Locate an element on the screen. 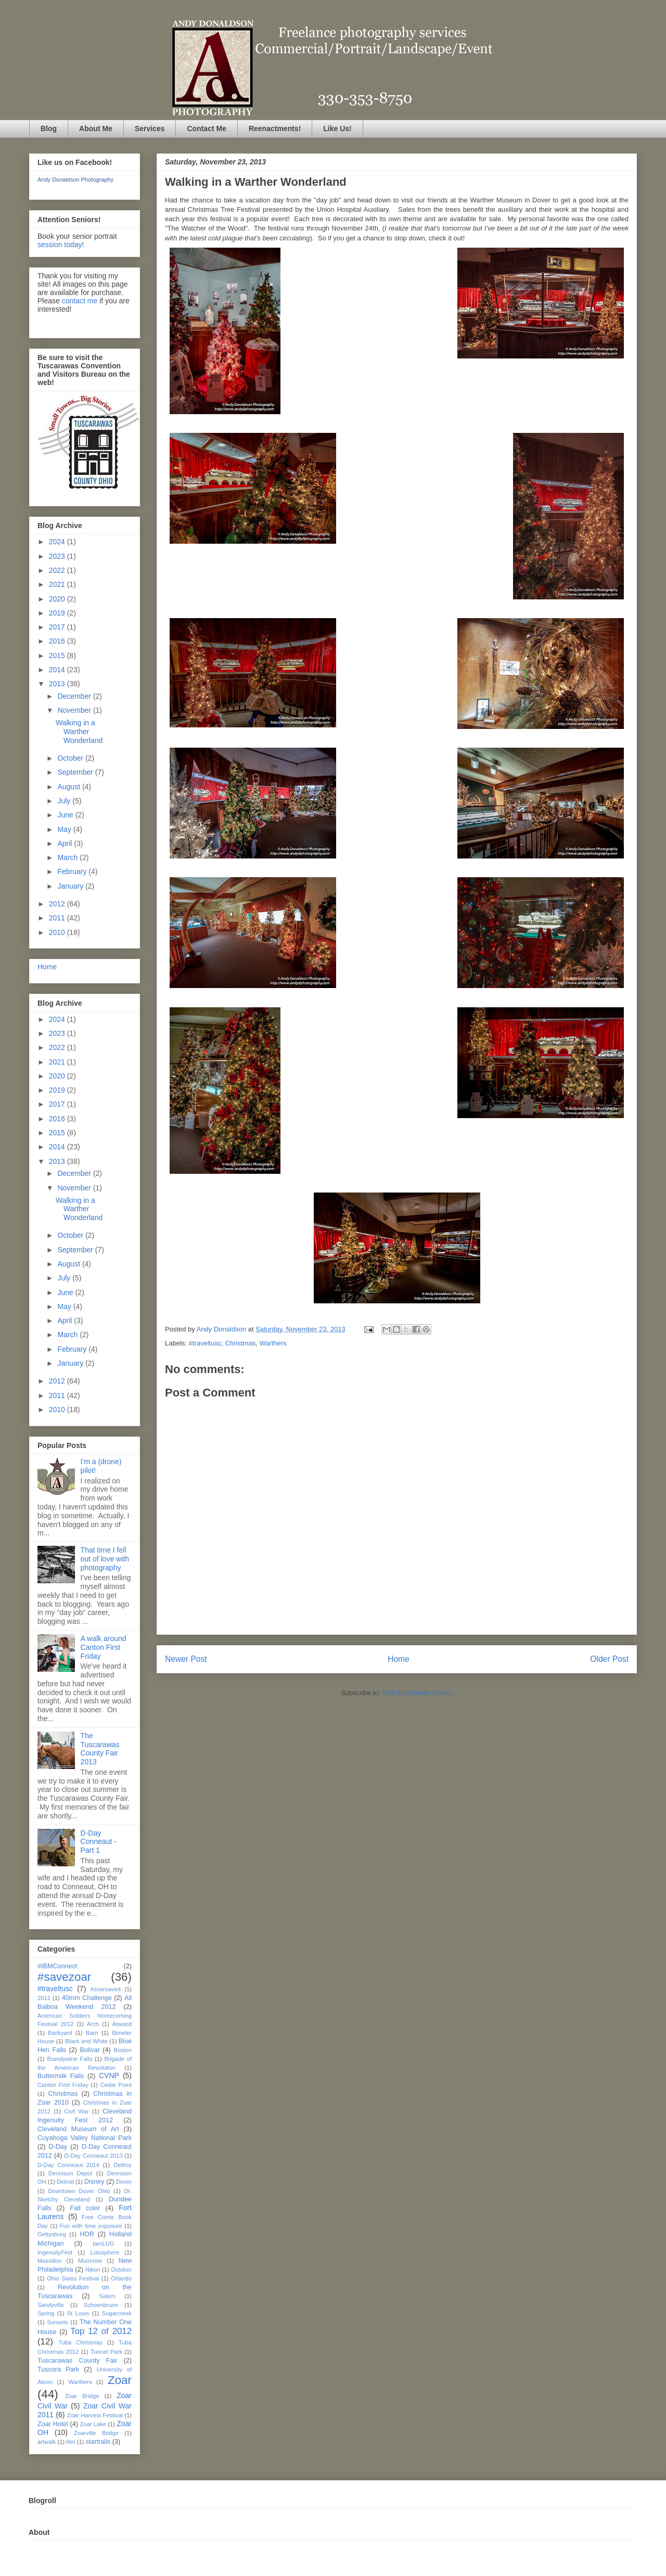  March is located at coordinates (68, 857).